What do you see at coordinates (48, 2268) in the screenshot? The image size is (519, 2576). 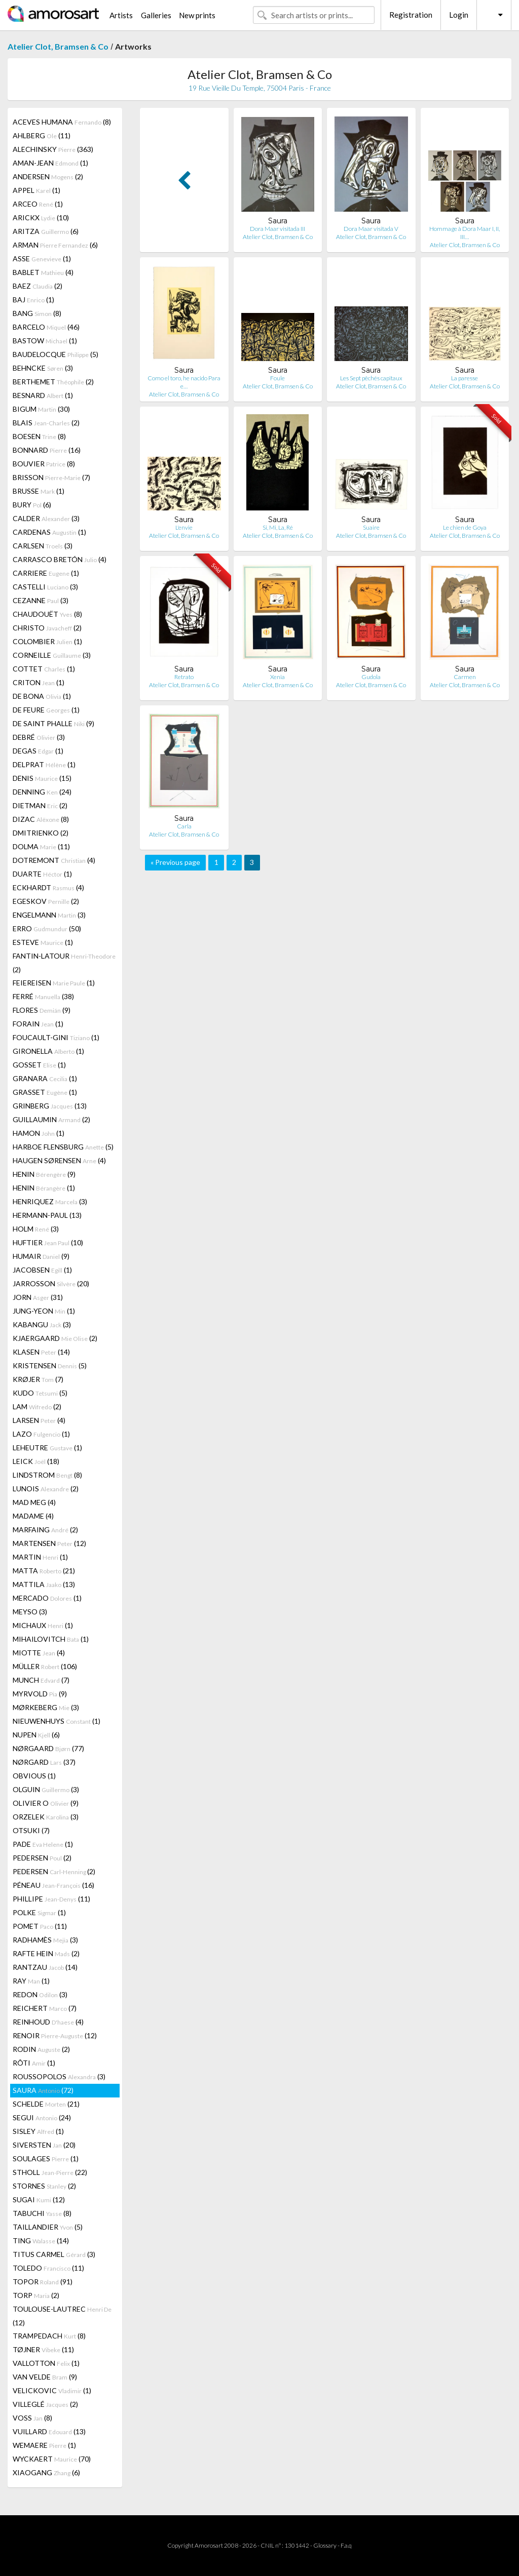 I see `TOLEDO (11)` at bounding box center [48, 2268].